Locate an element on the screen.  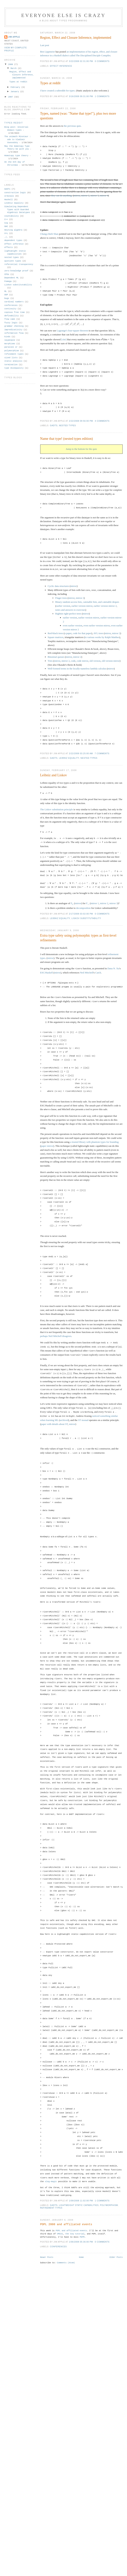
Dependent ML is located at coordinates (11, 277).